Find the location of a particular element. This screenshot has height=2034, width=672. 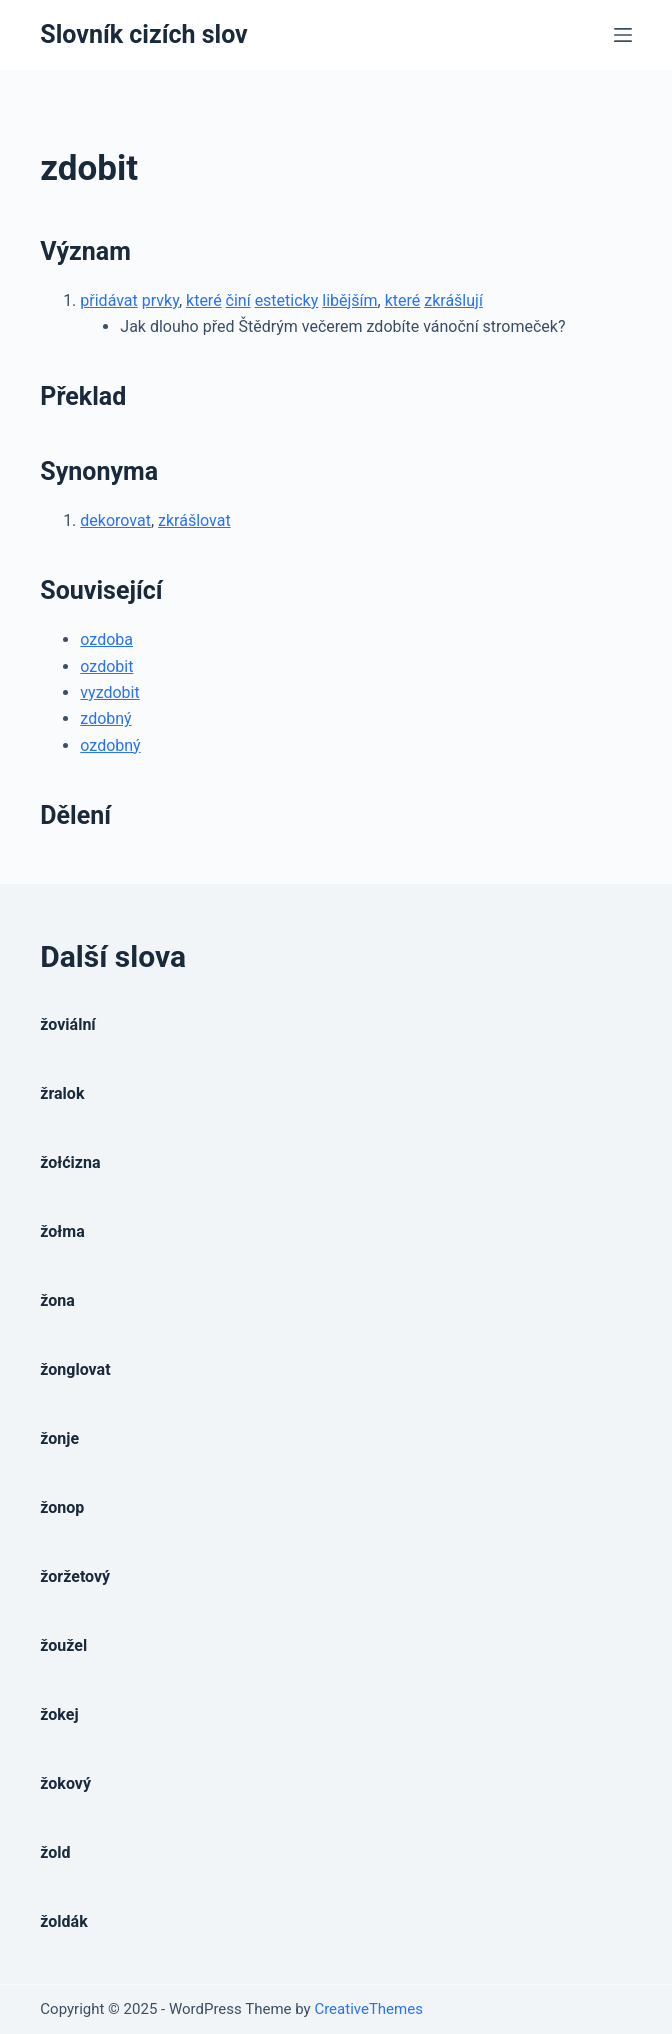

ozdobit is located at coordinates (106, 666).